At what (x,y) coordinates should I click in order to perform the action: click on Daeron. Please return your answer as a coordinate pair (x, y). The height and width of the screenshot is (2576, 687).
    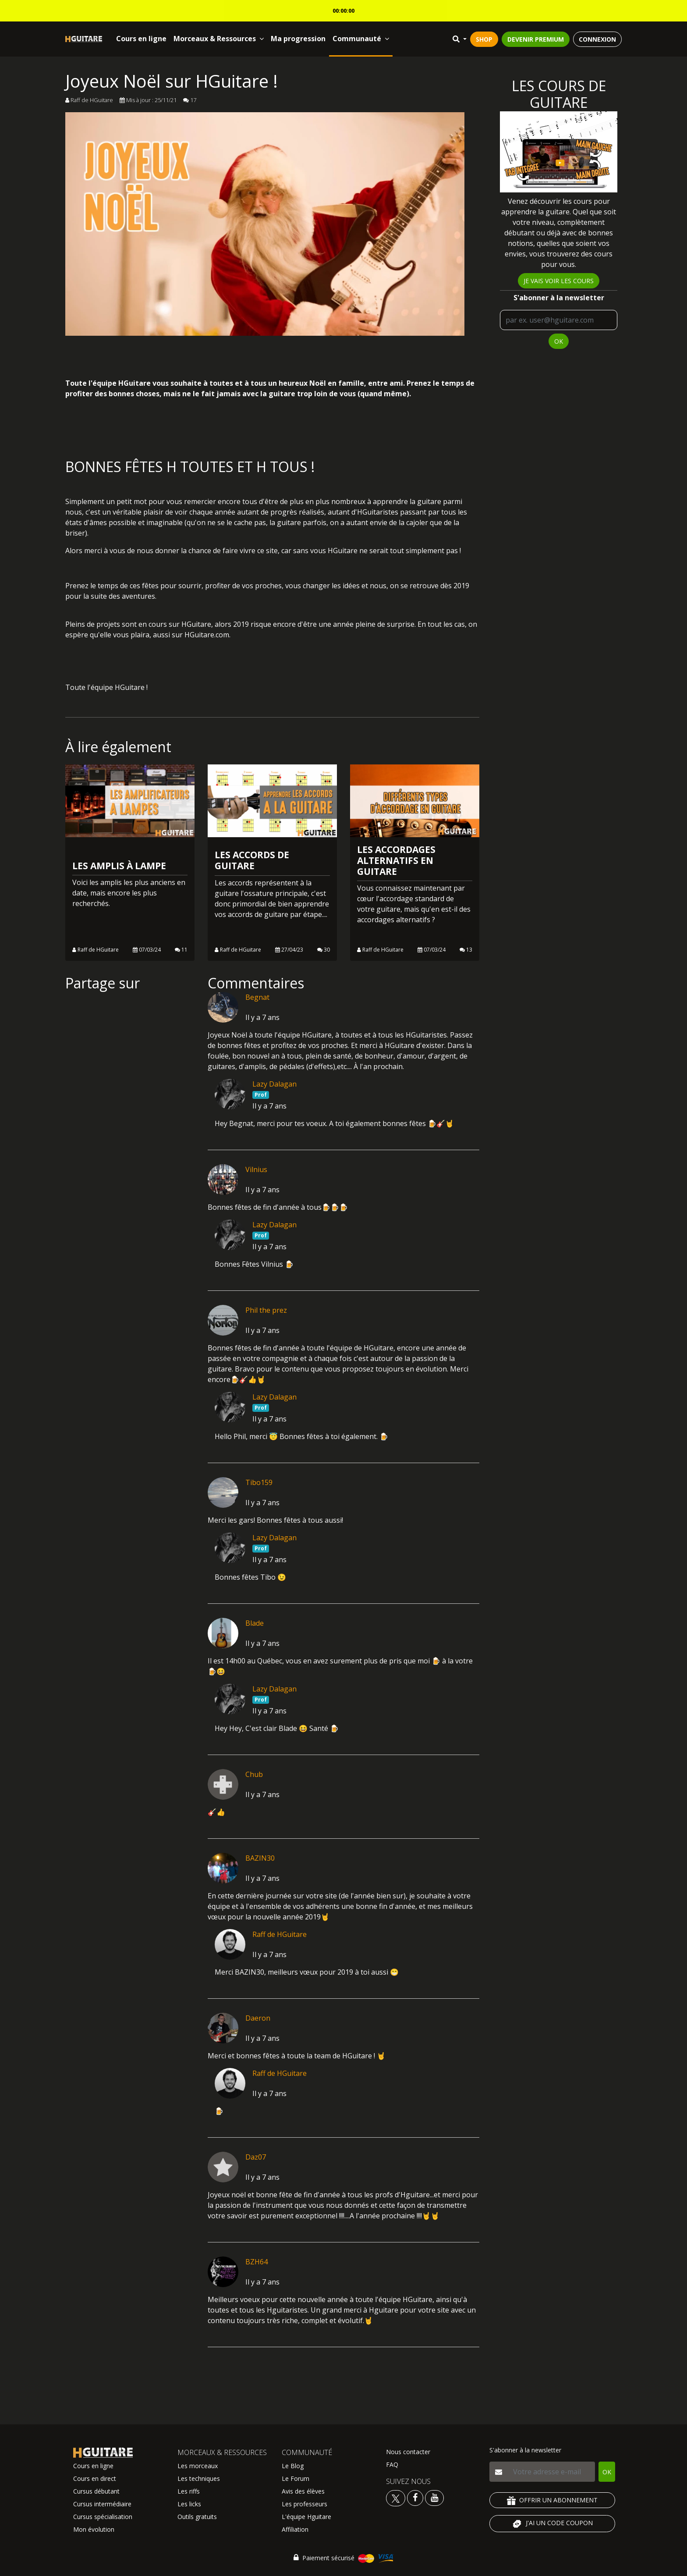
    Looking at the image, I should click on (257, 2018).